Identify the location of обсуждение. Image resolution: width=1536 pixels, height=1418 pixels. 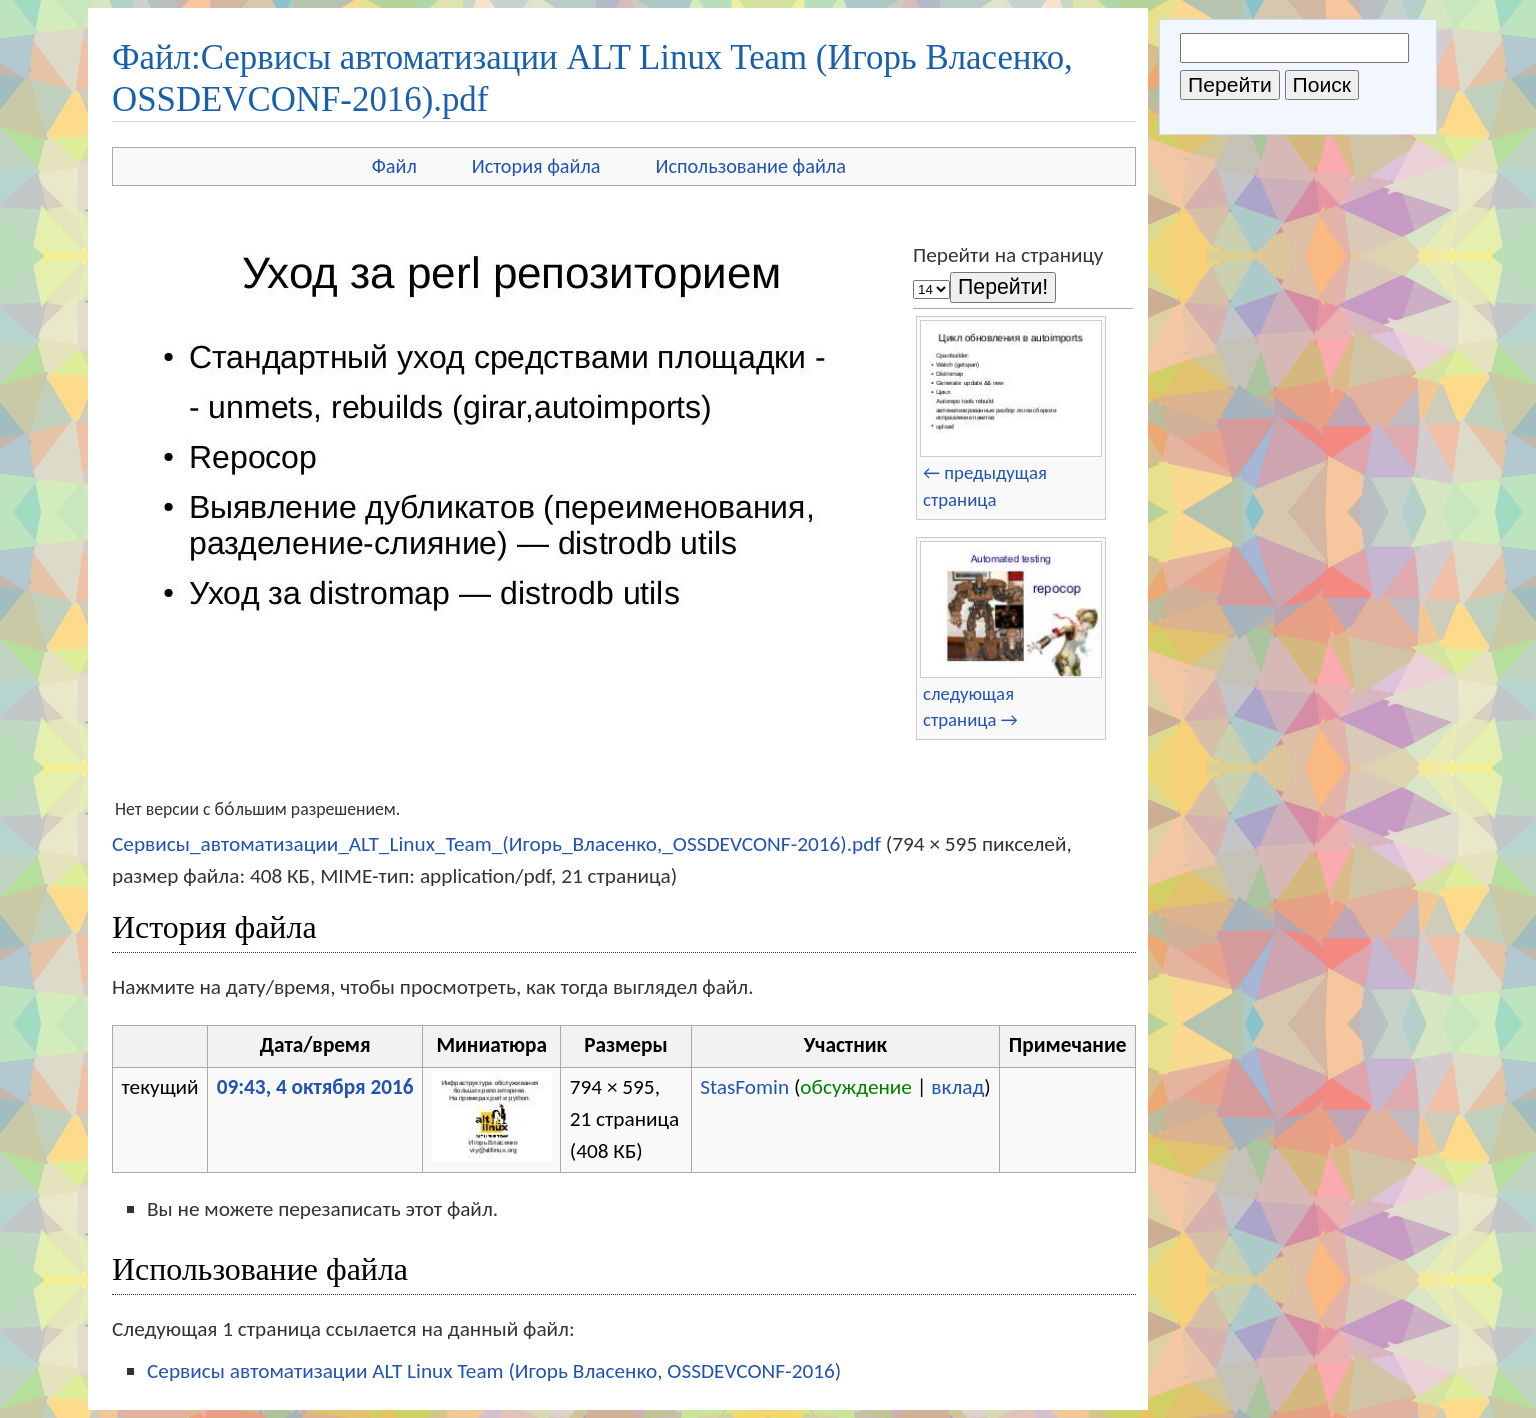
(856, 1087).